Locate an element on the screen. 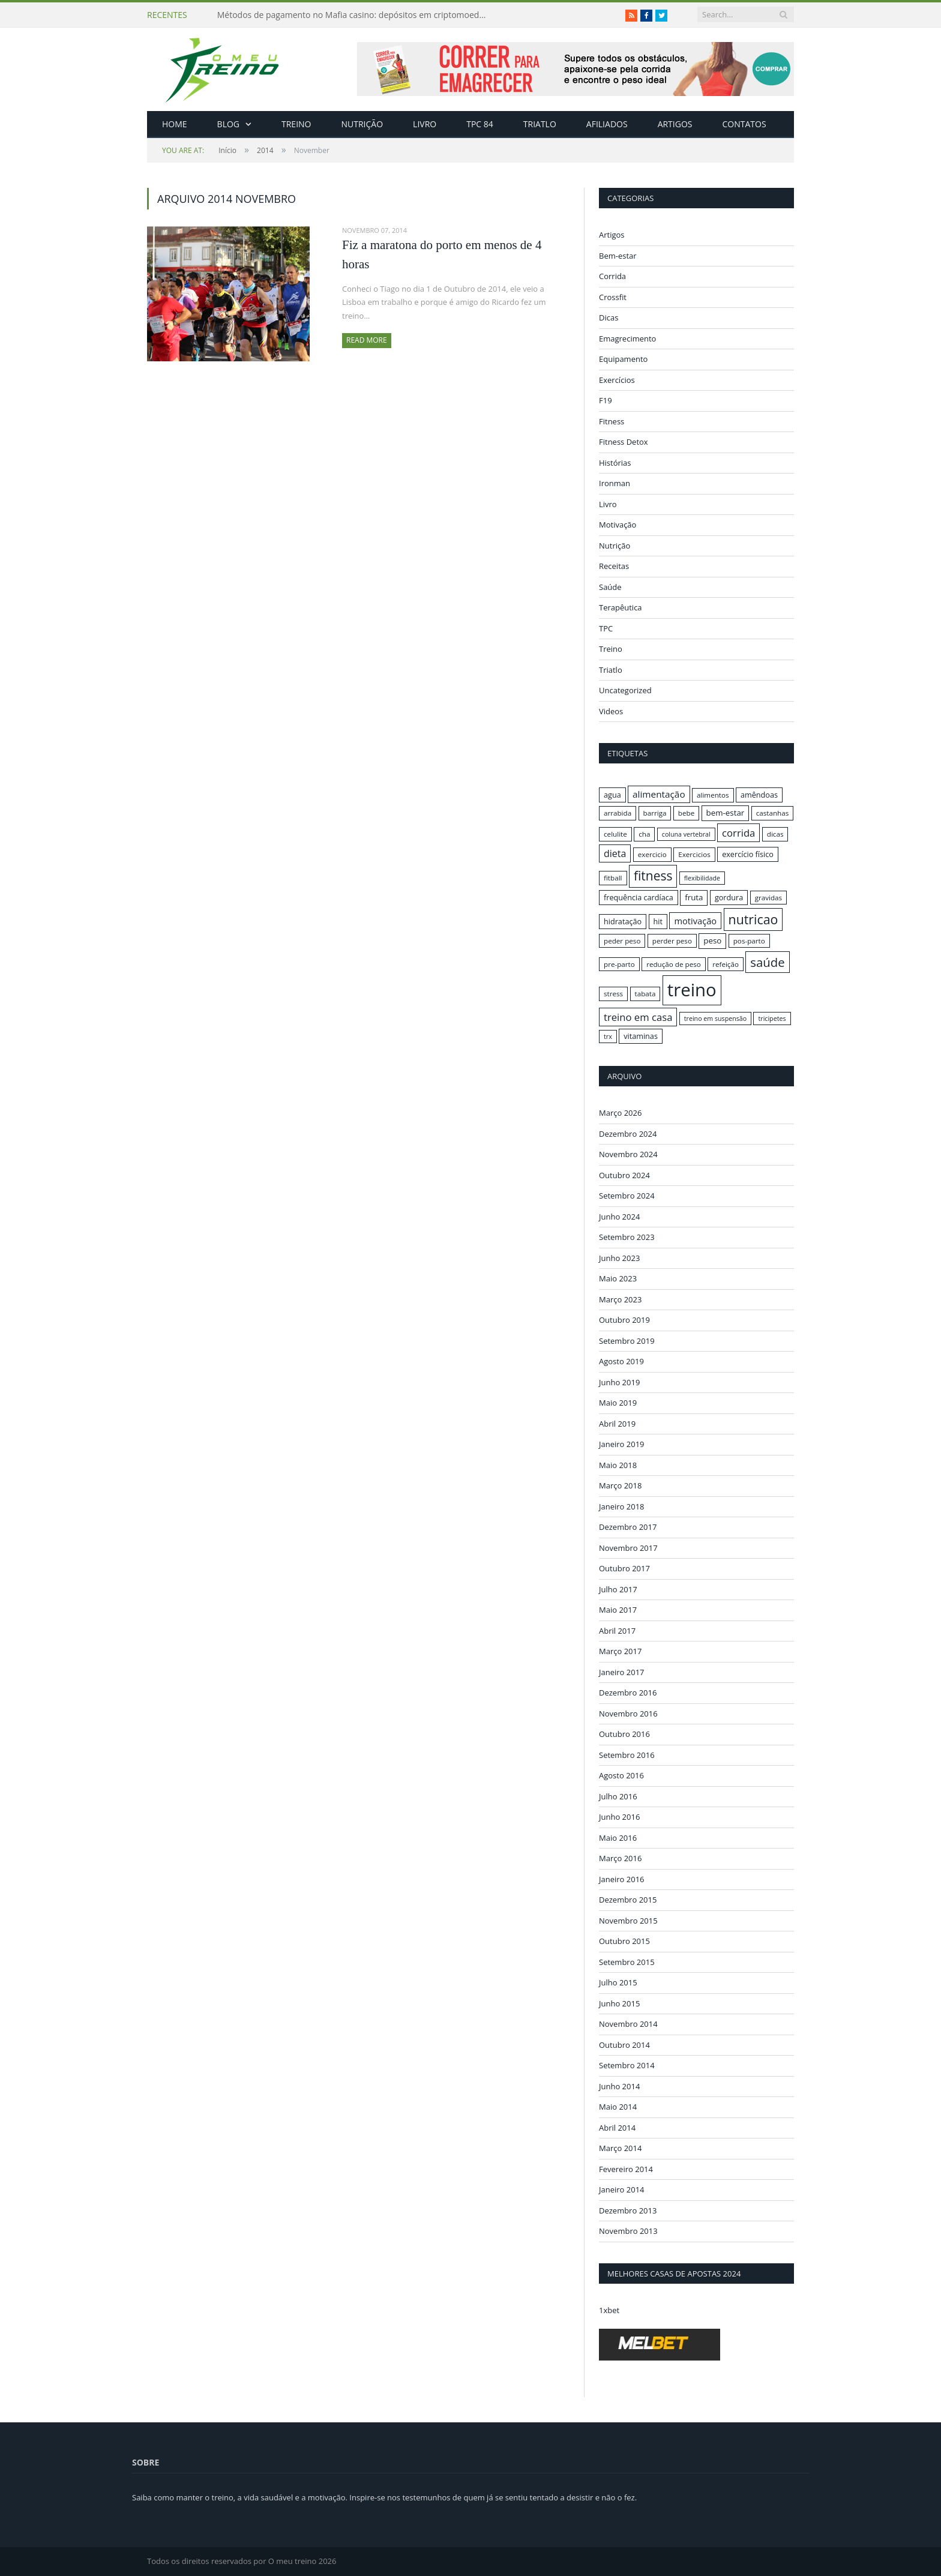 The height and width of the screenshot is (2576, 941). fruta [fruta (18 itens)] is located at coordinates (694, 897).